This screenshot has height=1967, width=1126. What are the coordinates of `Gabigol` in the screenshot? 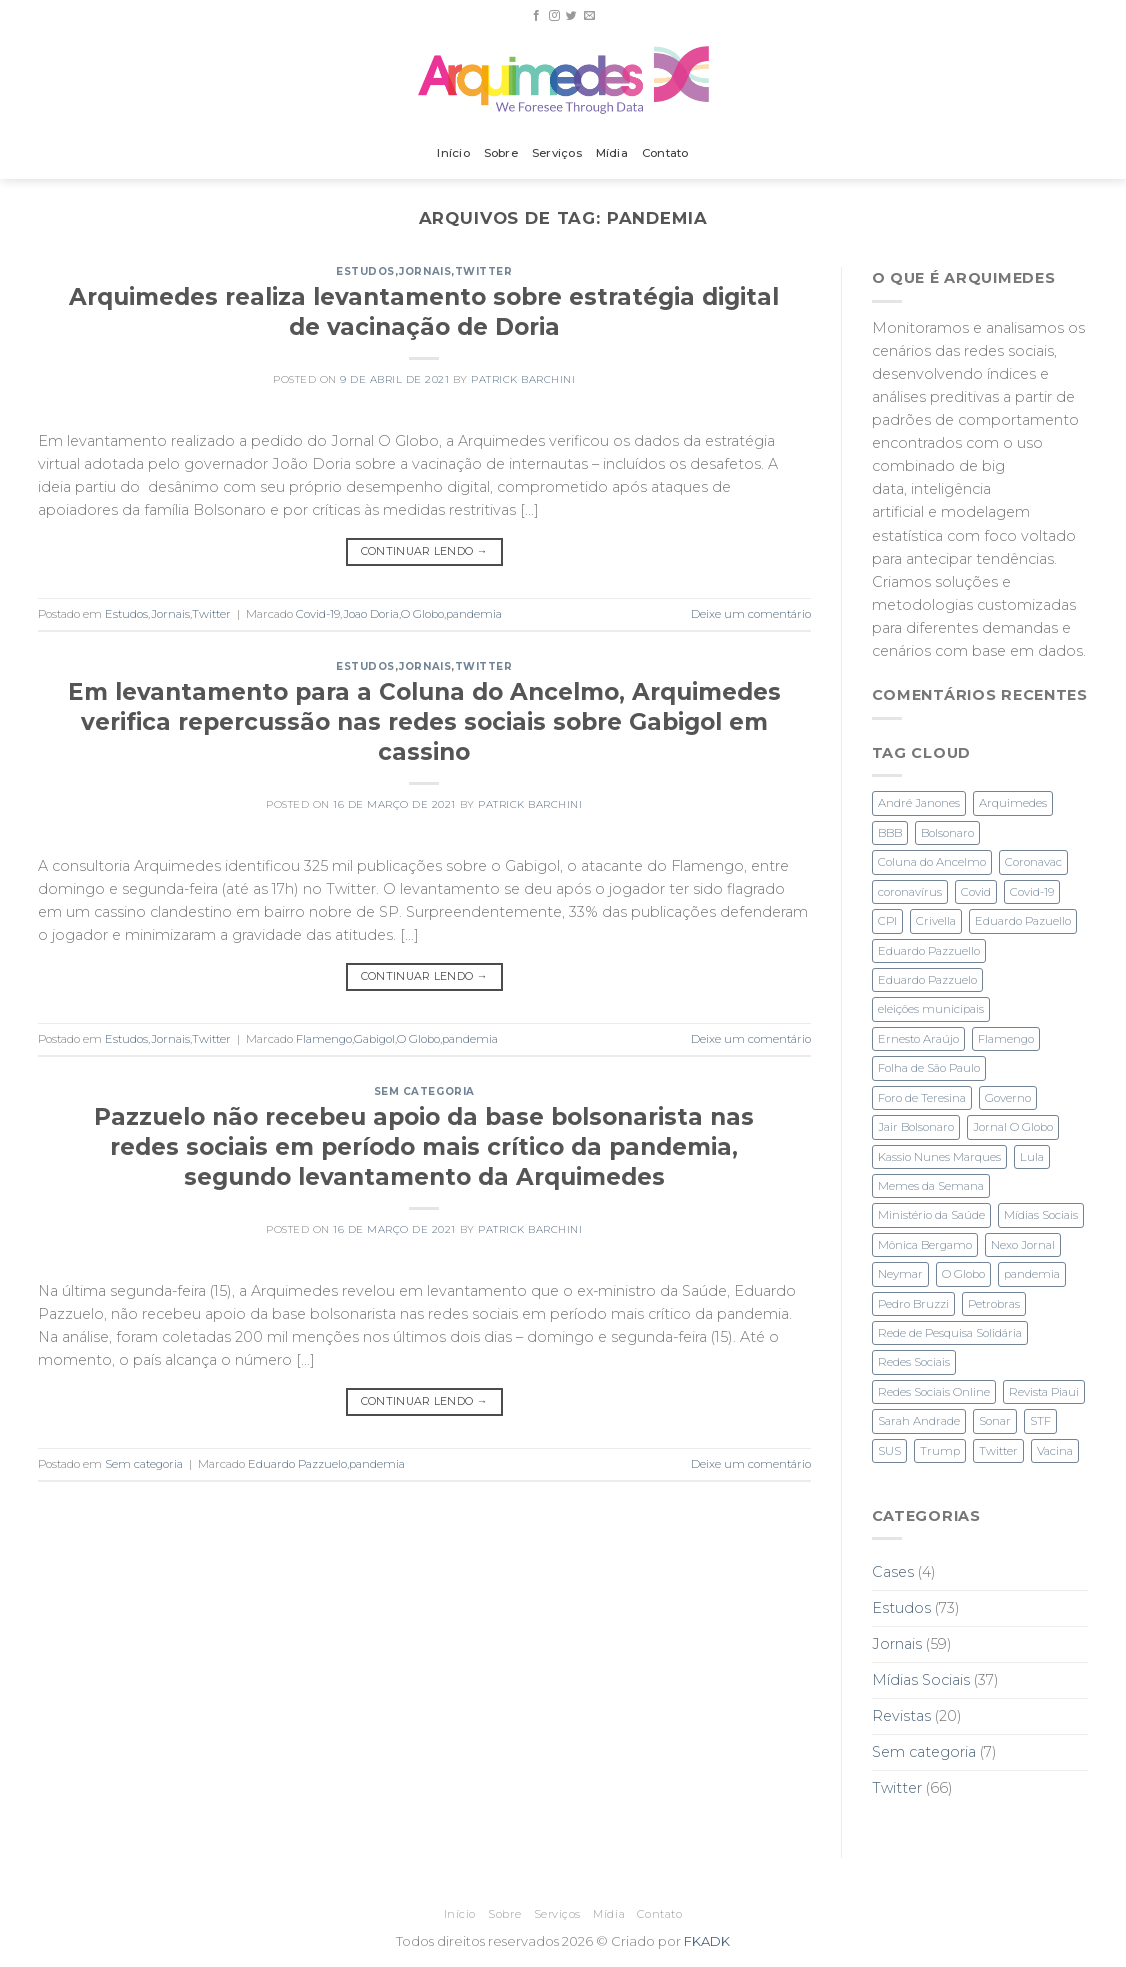 It's located at (374, 1039).